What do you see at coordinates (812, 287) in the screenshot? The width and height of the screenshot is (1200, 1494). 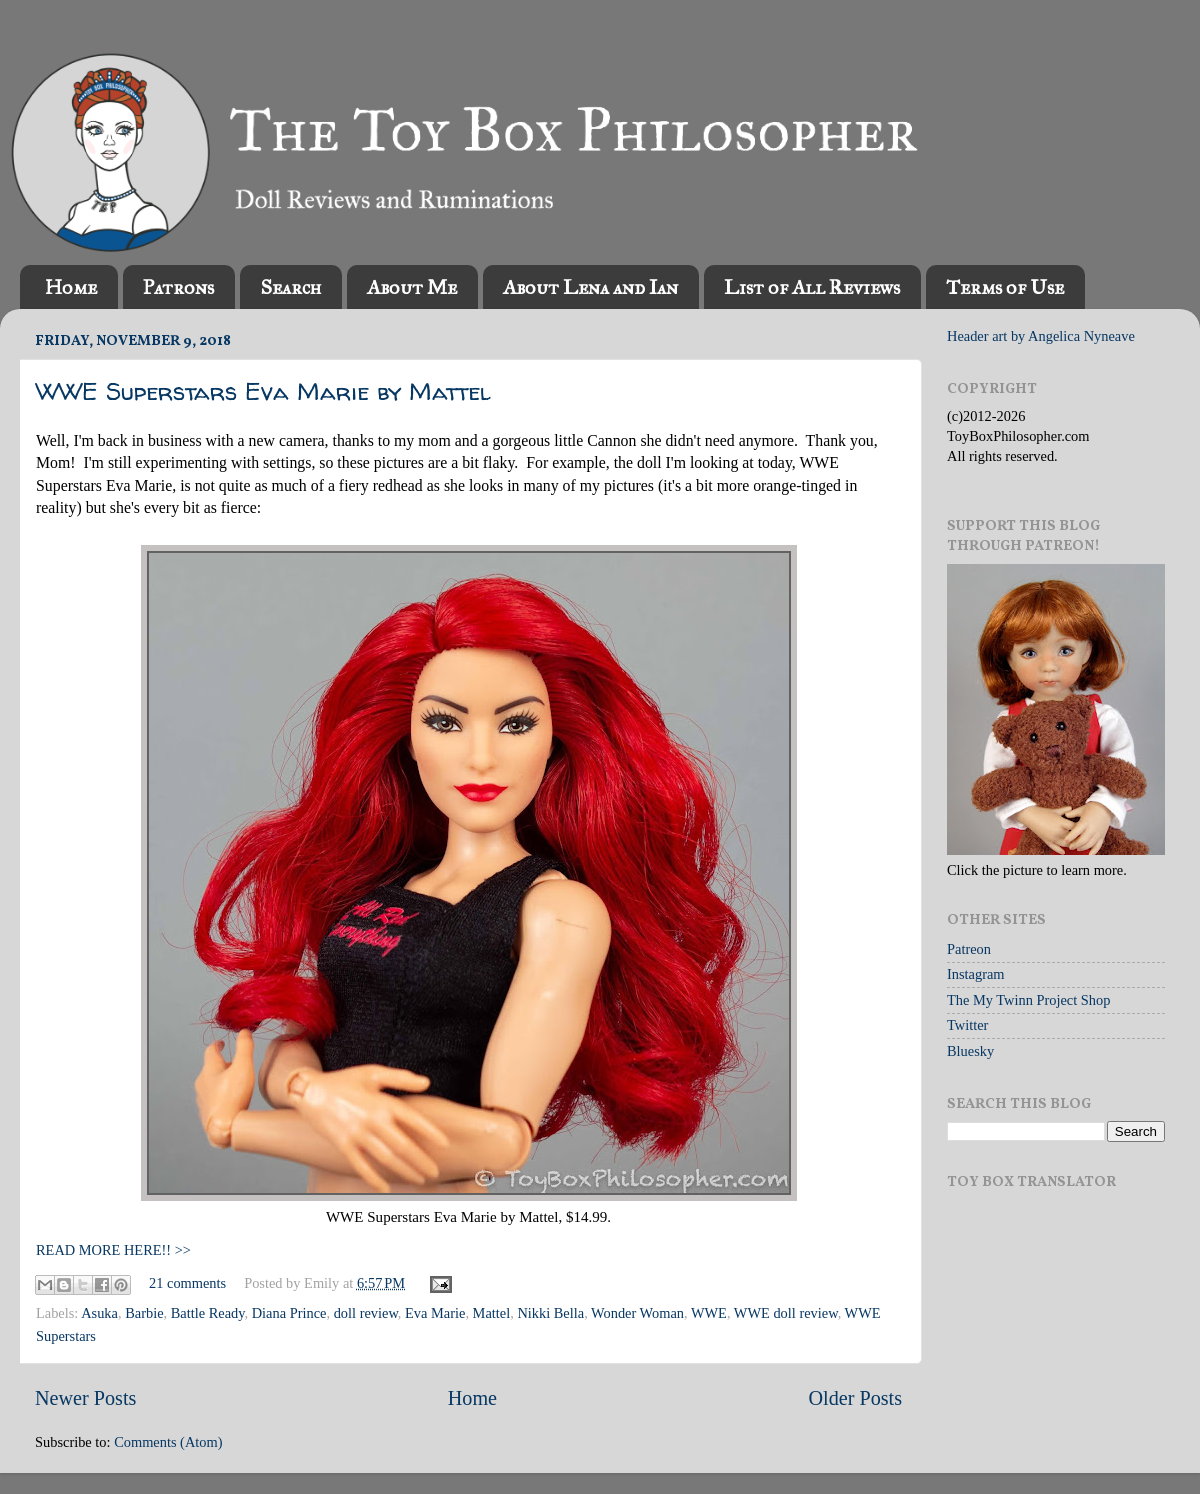 I see `List of All Reviews` at bounding box center [812, 287].